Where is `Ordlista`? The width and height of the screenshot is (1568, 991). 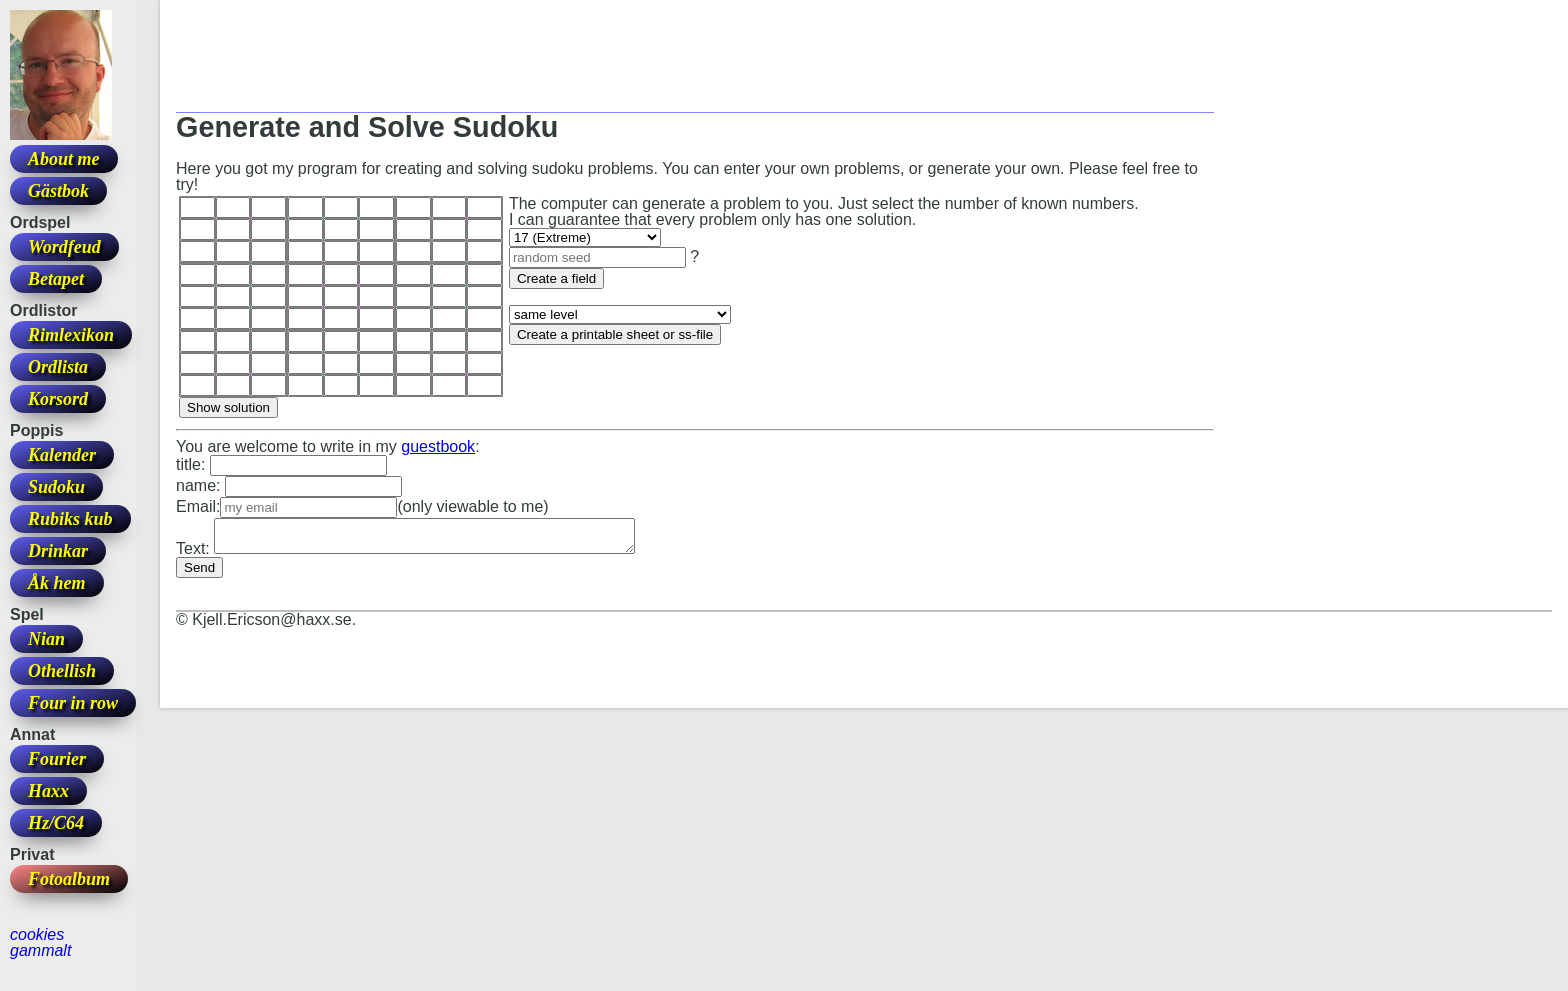
Ordlista is located at coordinates (58, 367).